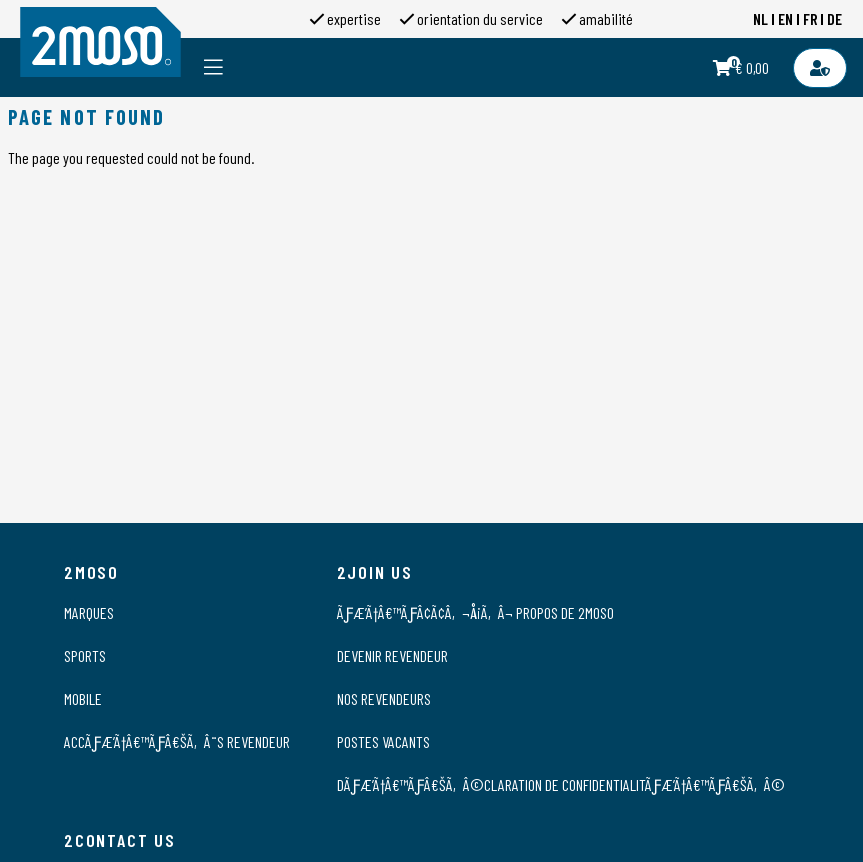 Image resolution: width=863 pixels, height=862 pixels. What do you see at coordinates (392, 655) in the screenshot?
I see `Devenir revendeur` at bounding box center [392, 655].